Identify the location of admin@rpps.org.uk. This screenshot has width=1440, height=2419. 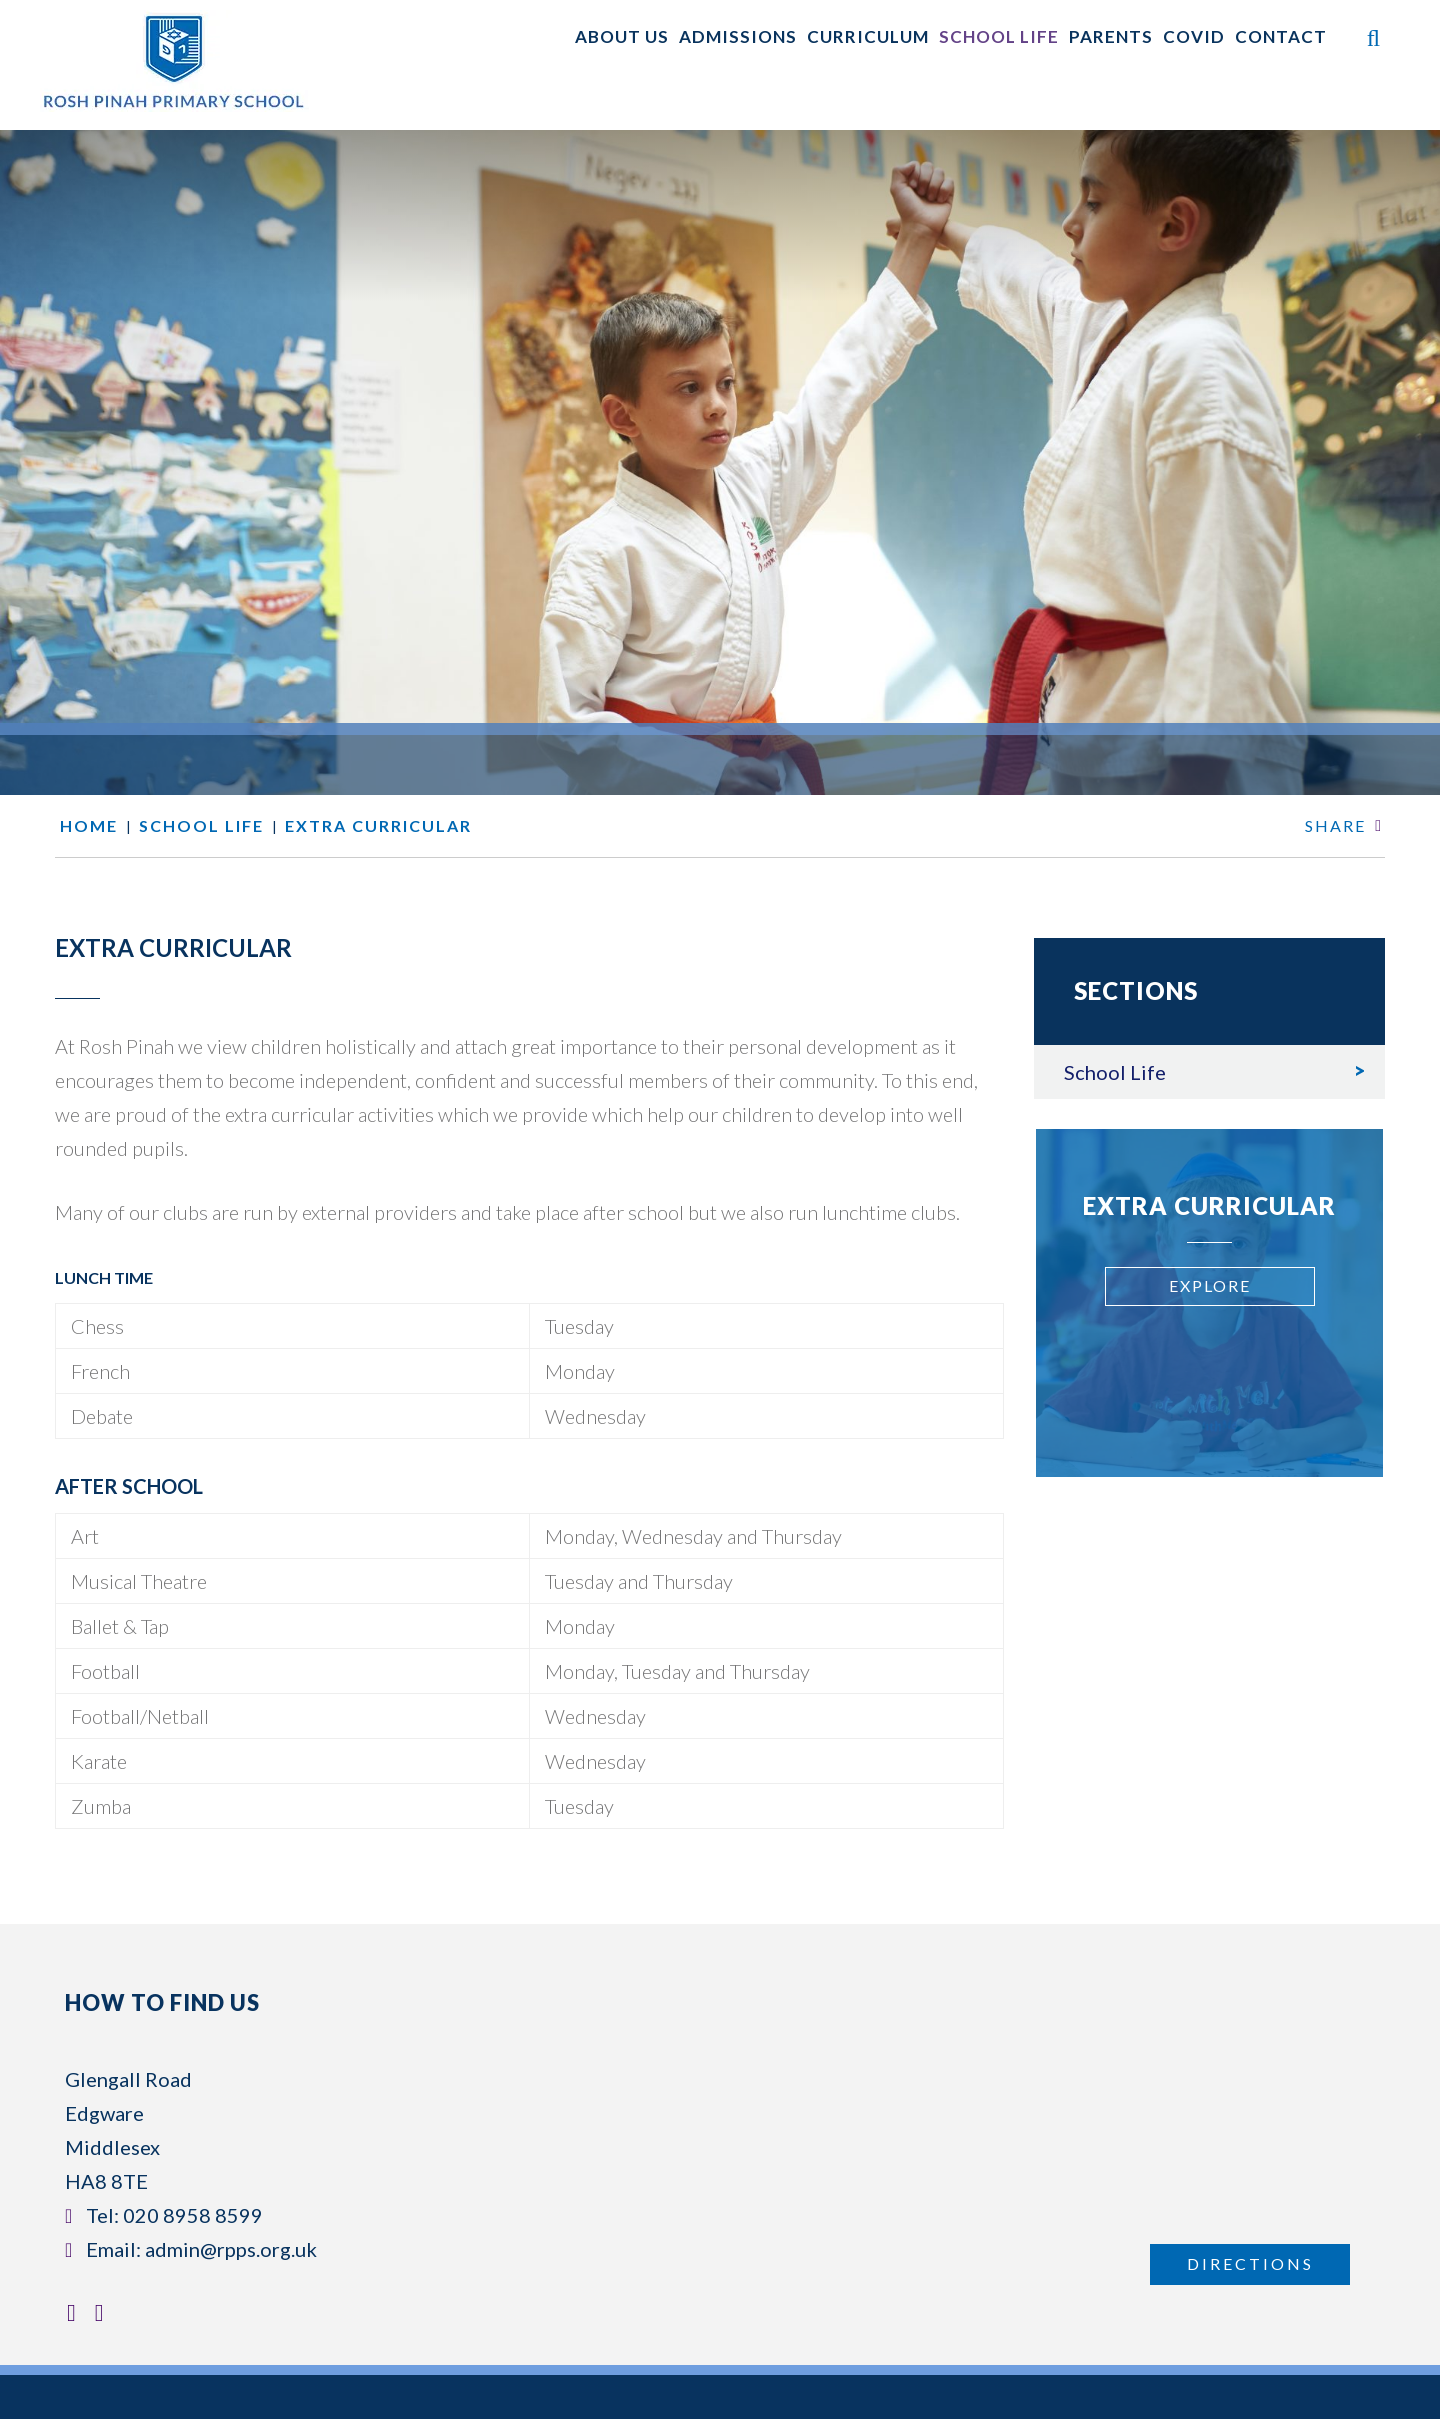
(231, 2249).